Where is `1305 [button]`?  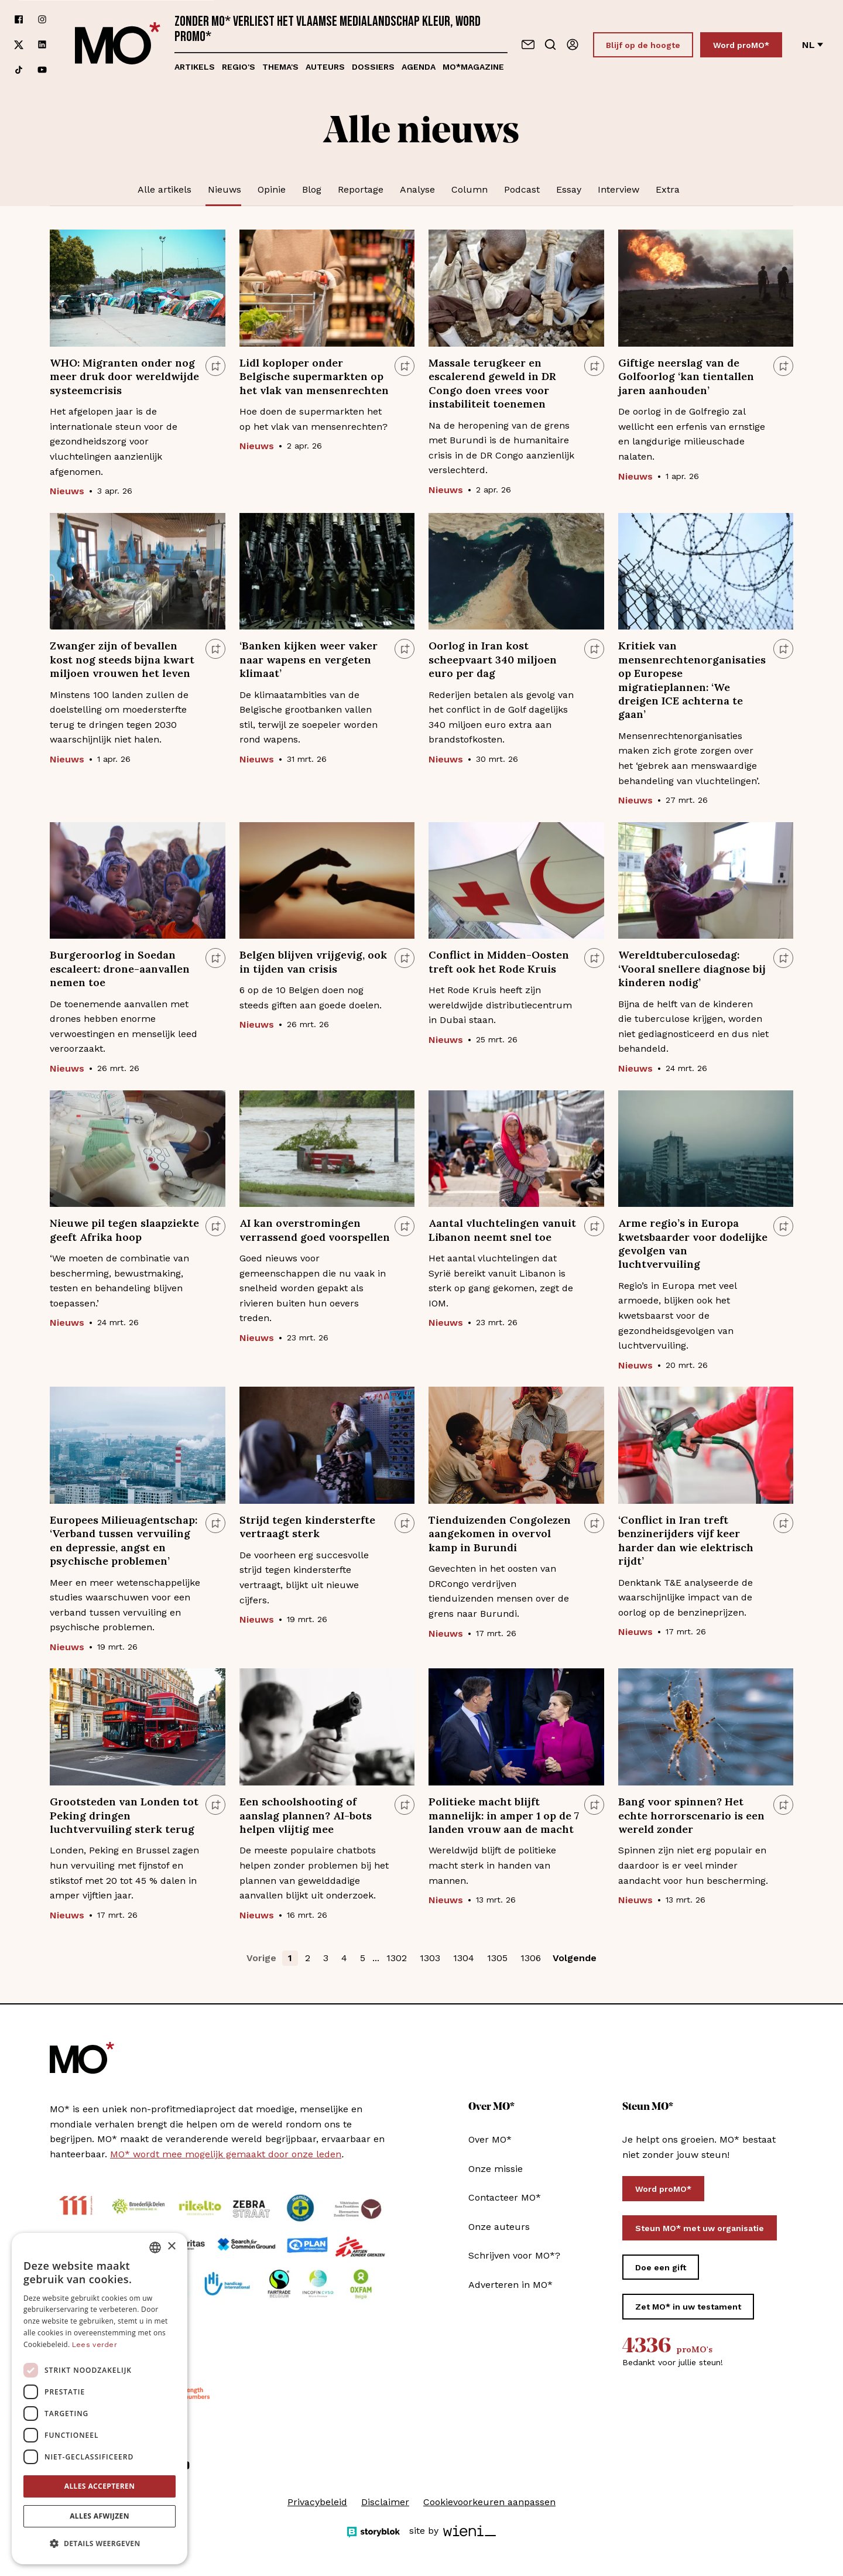
1305 [button] is located at coordinates (497, 1957).